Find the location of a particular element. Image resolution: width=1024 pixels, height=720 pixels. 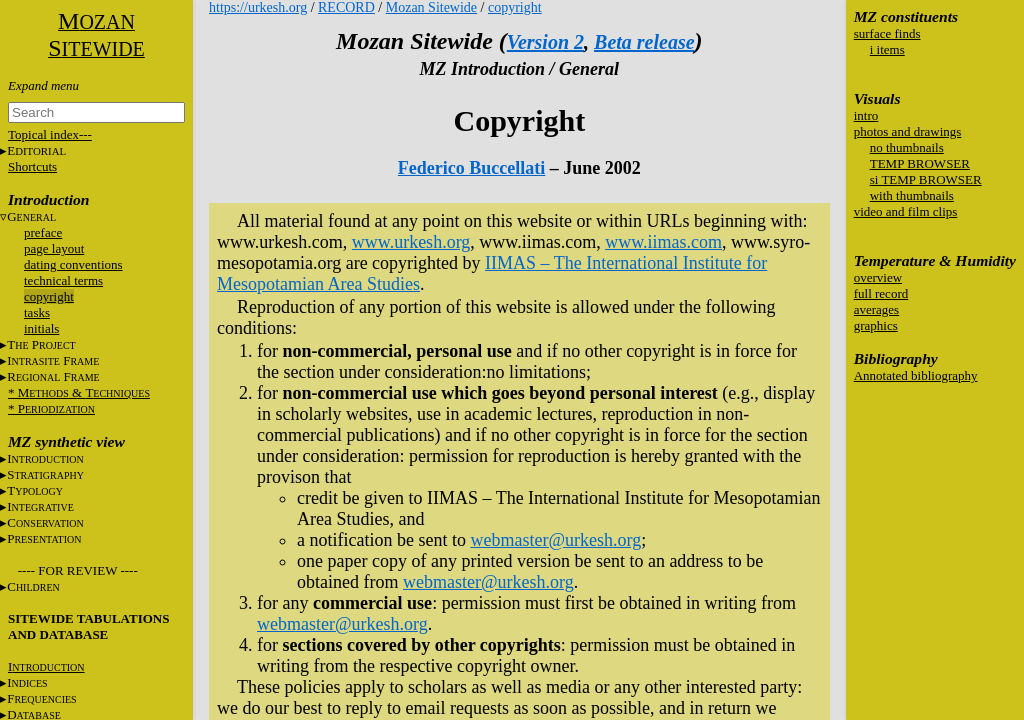

Beta release is located at coordinates (644, 42).